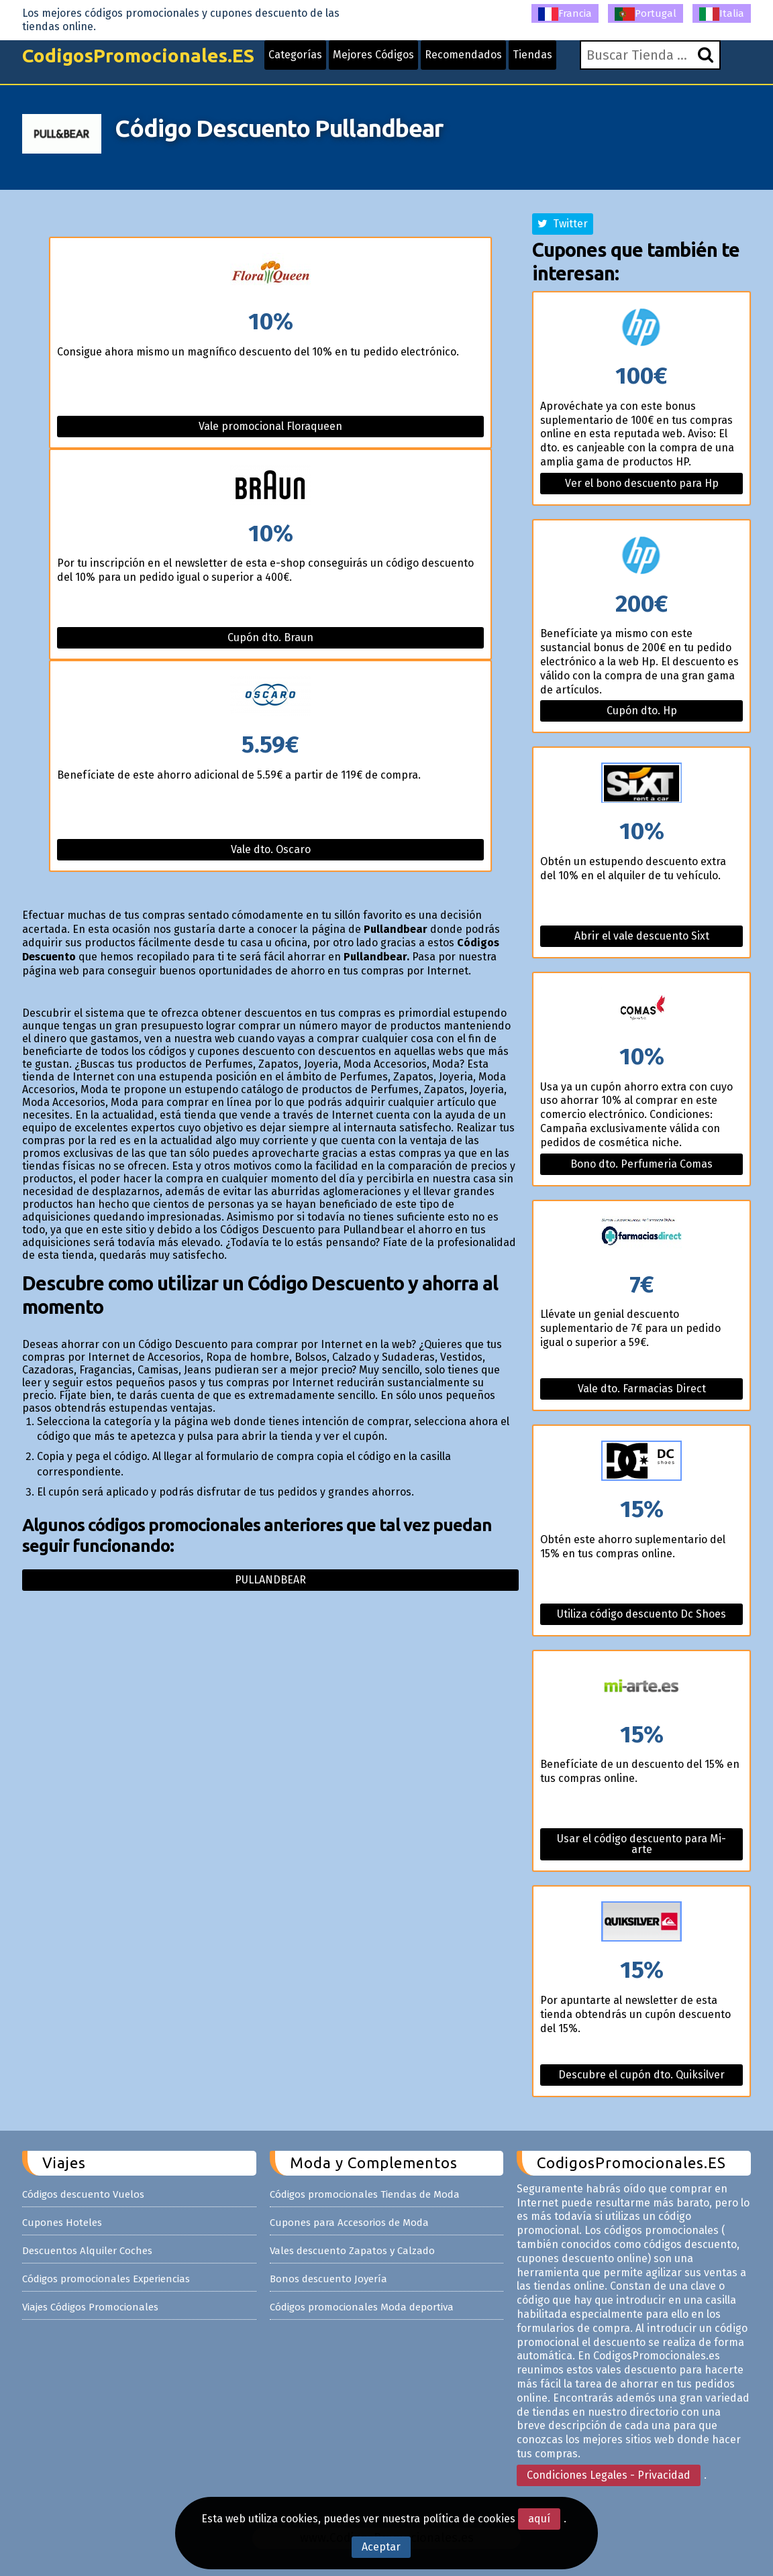  I want to click on Recomendados, so click(463, 54).